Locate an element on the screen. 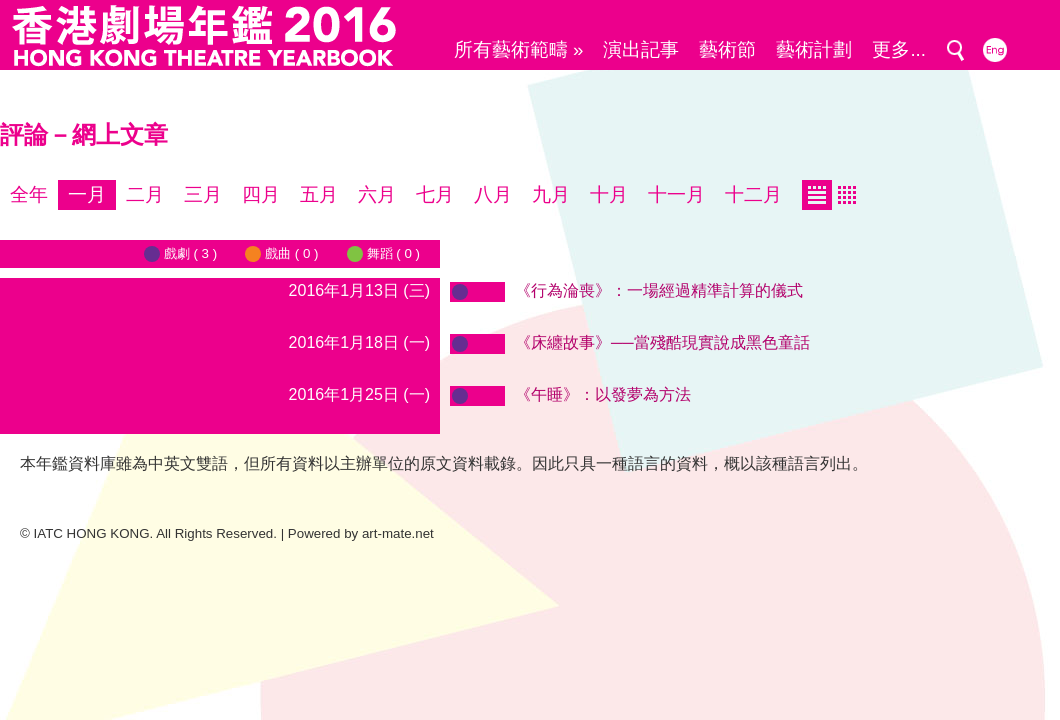 The image size is (1060, 720). art-mate.net is located at coordinates (398, 533).